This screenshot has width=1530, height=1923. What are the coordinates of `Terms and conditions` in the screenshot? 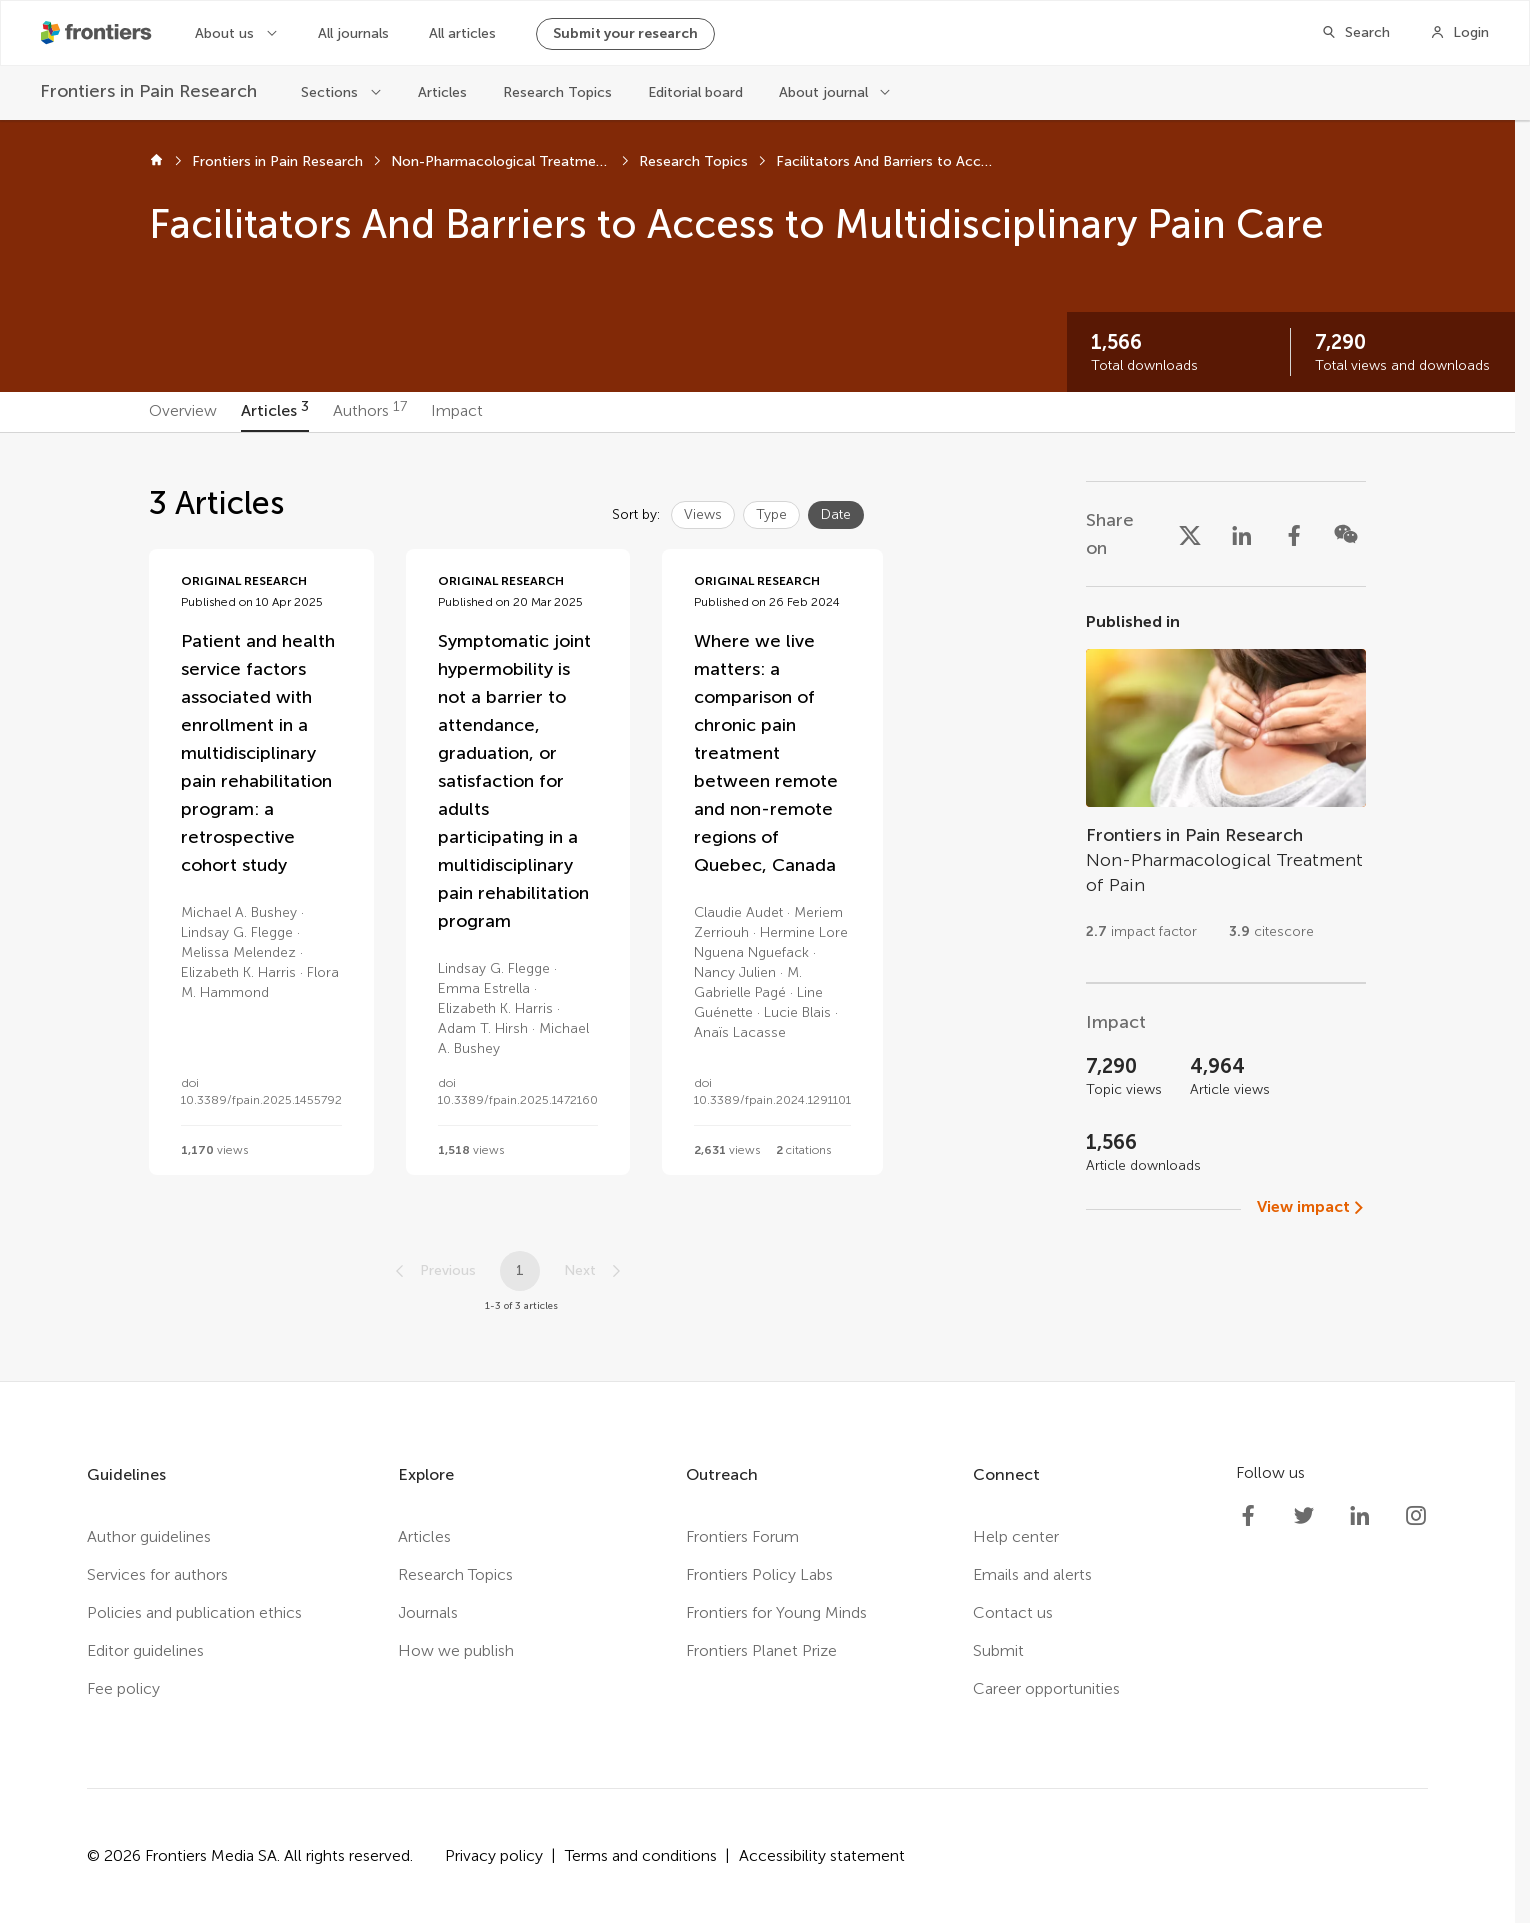 It's located at (641, 1855).